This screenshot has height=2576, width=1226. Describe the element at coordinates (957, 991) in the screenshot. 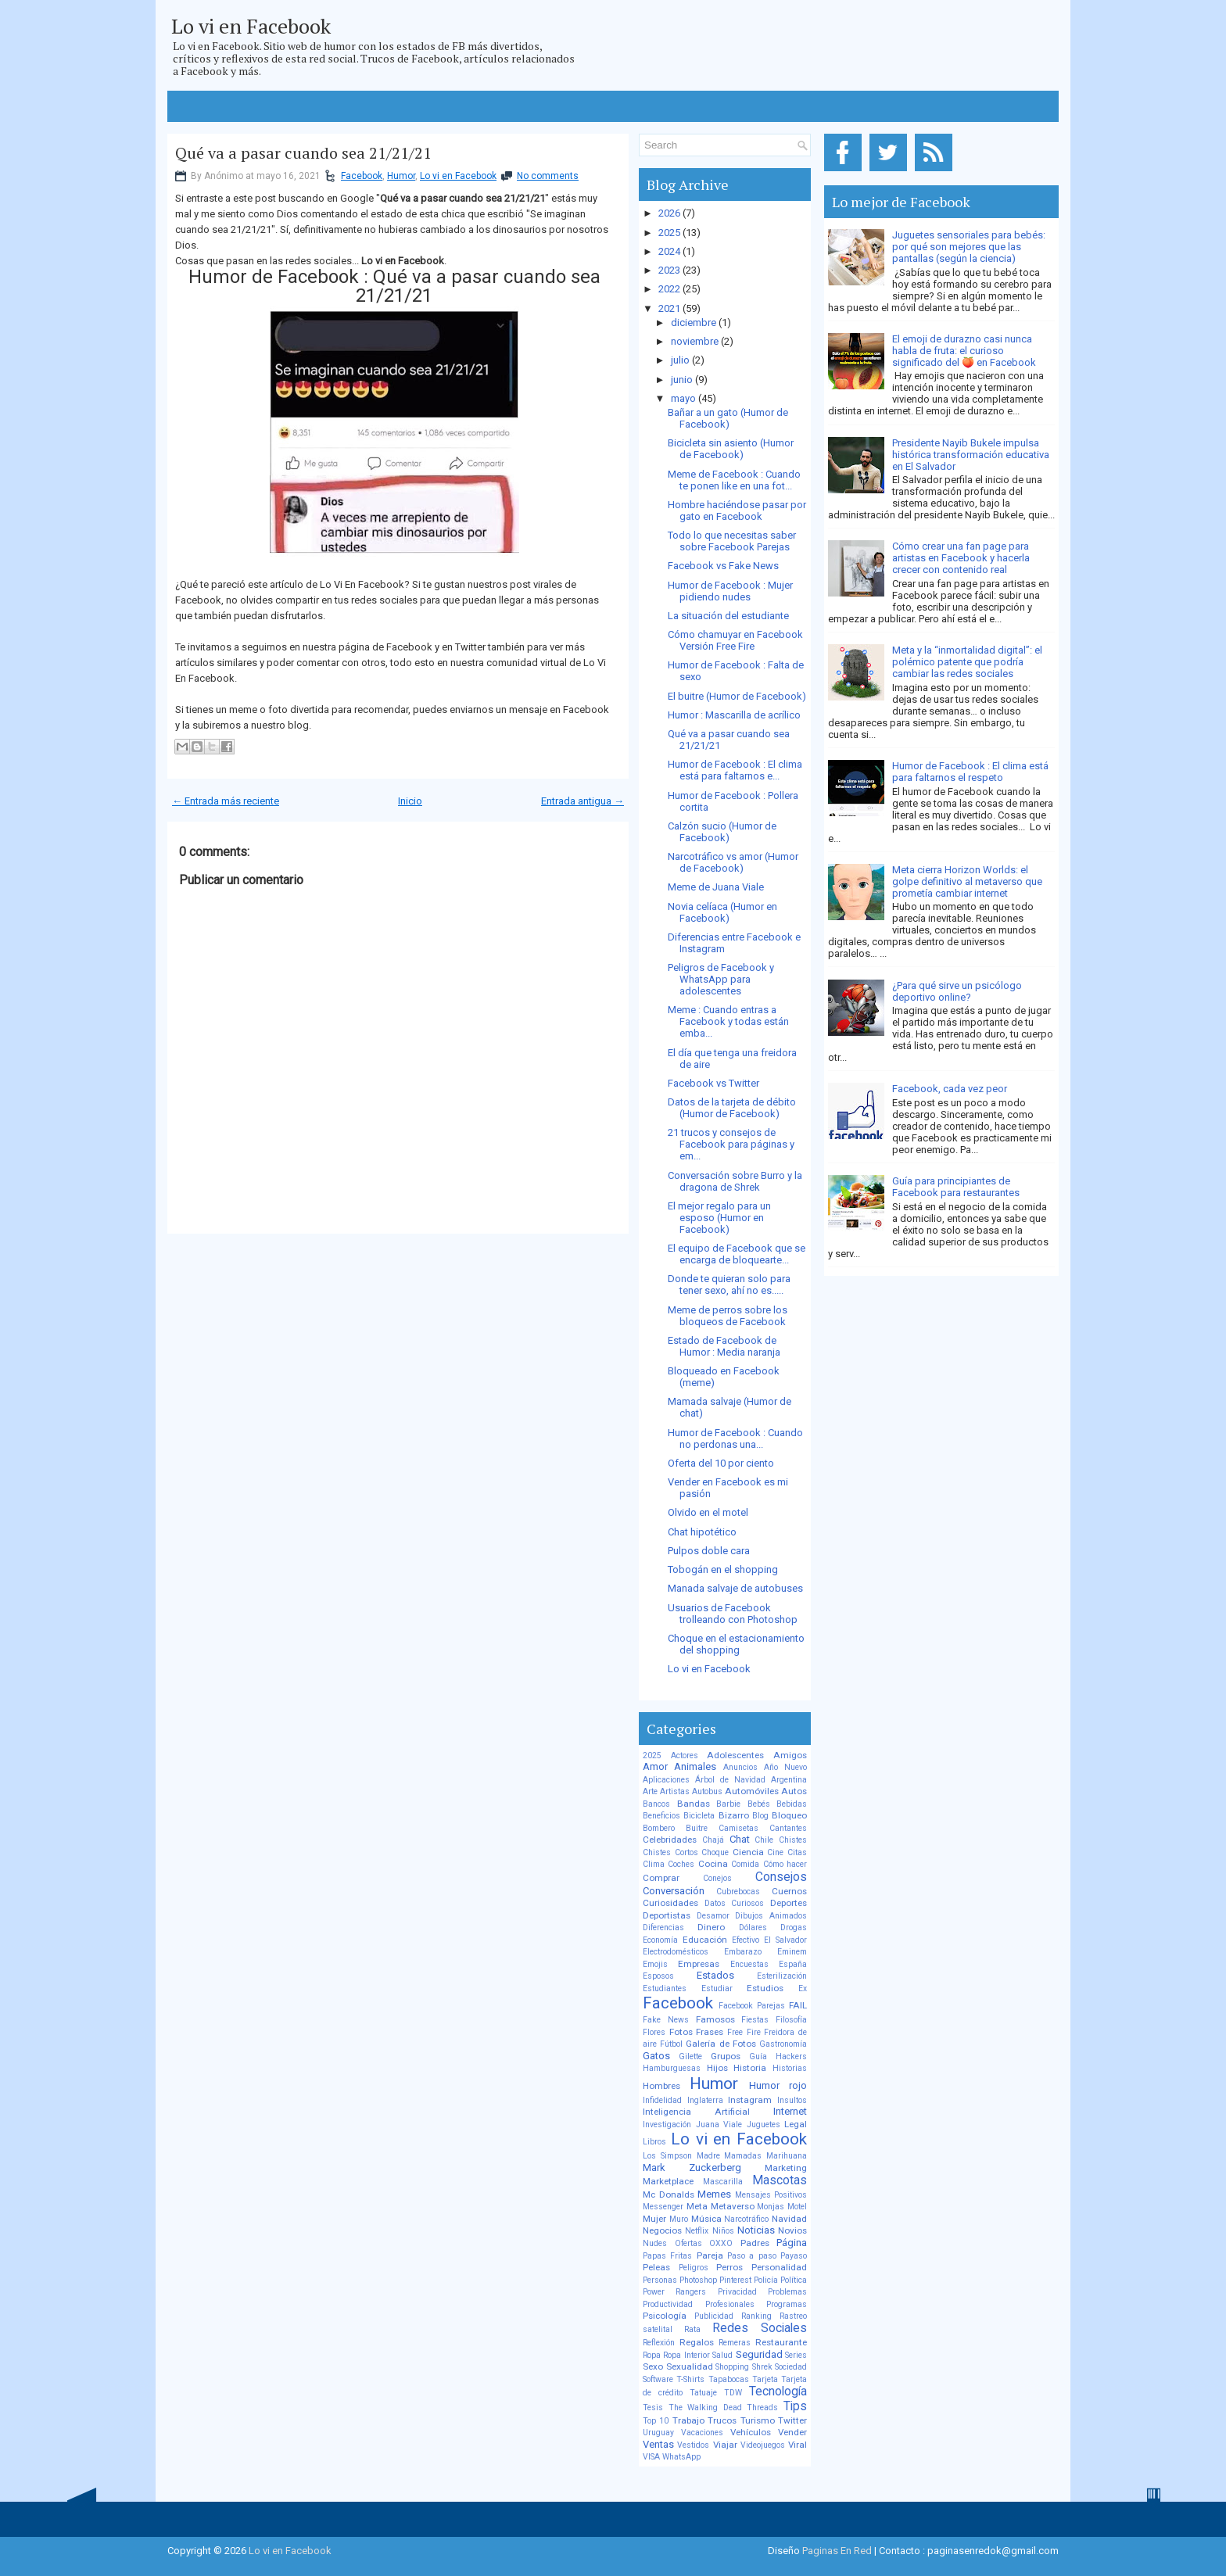

I see `¿Para qué sirve un psicólogo deportivo online?` at that location.